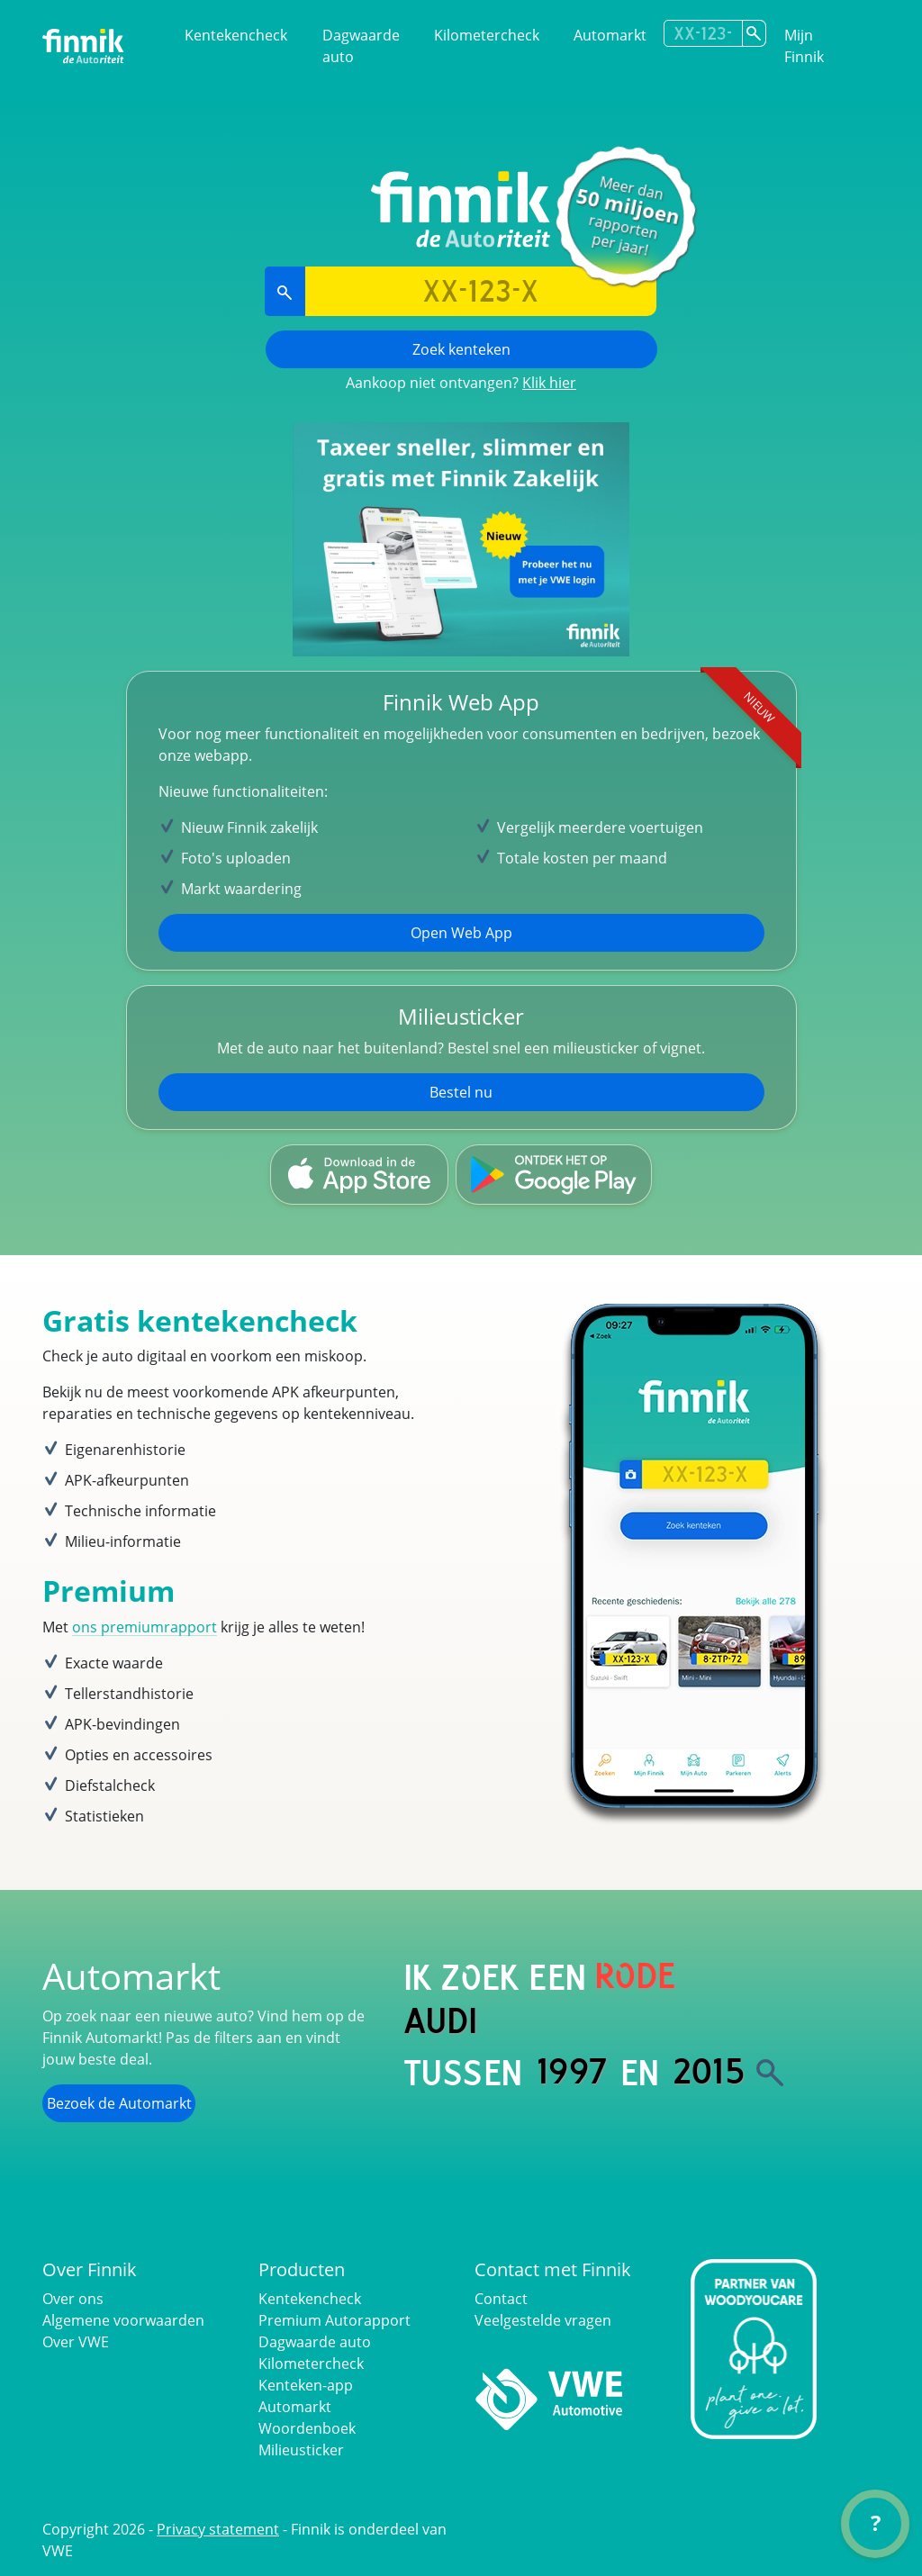 Image resolution: width=922 pixels, height=2576 pixels. Describe the element at coordinates (123, 2320) in the screenshot. I see `Algemene voorwaarden` at that location.